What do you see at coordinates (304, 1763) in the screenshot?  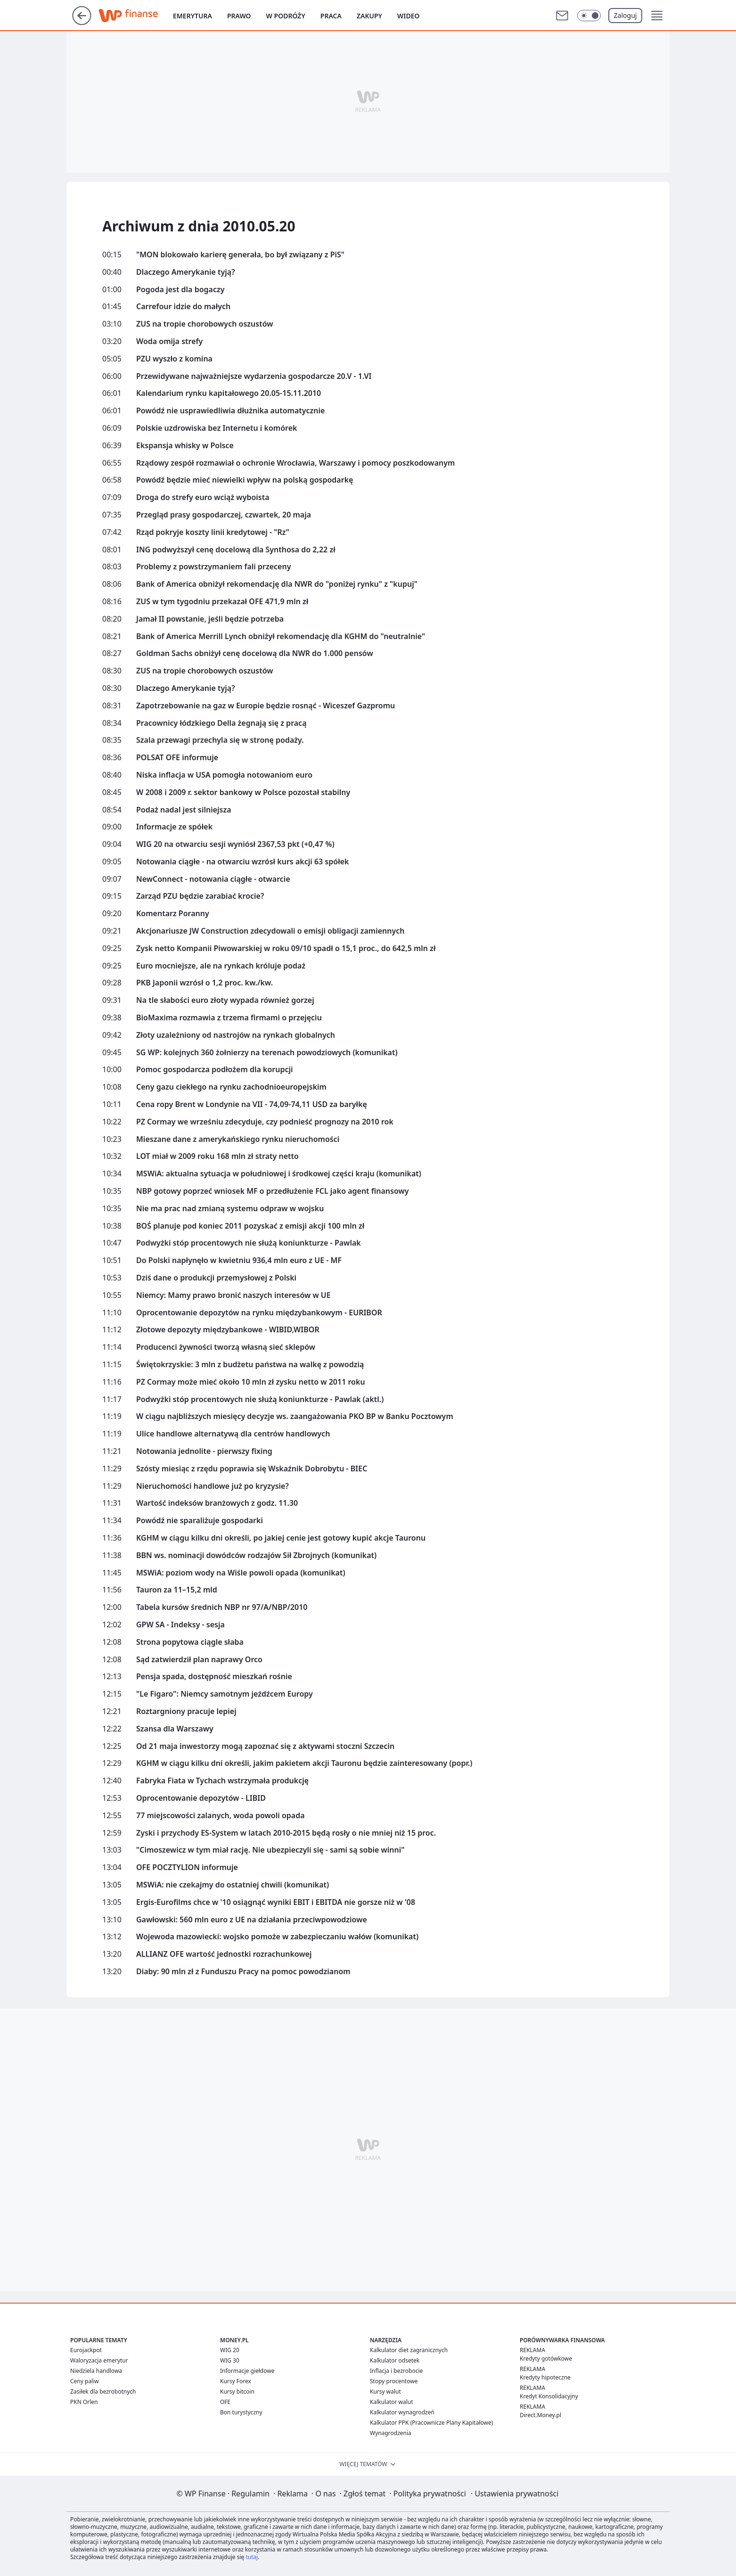 I see `KGHM w ciągu kilku dni określi, jakim pakietem akcji Tauronu będzie zainteresowany (popr.)` at bounding box center [304, 1763].